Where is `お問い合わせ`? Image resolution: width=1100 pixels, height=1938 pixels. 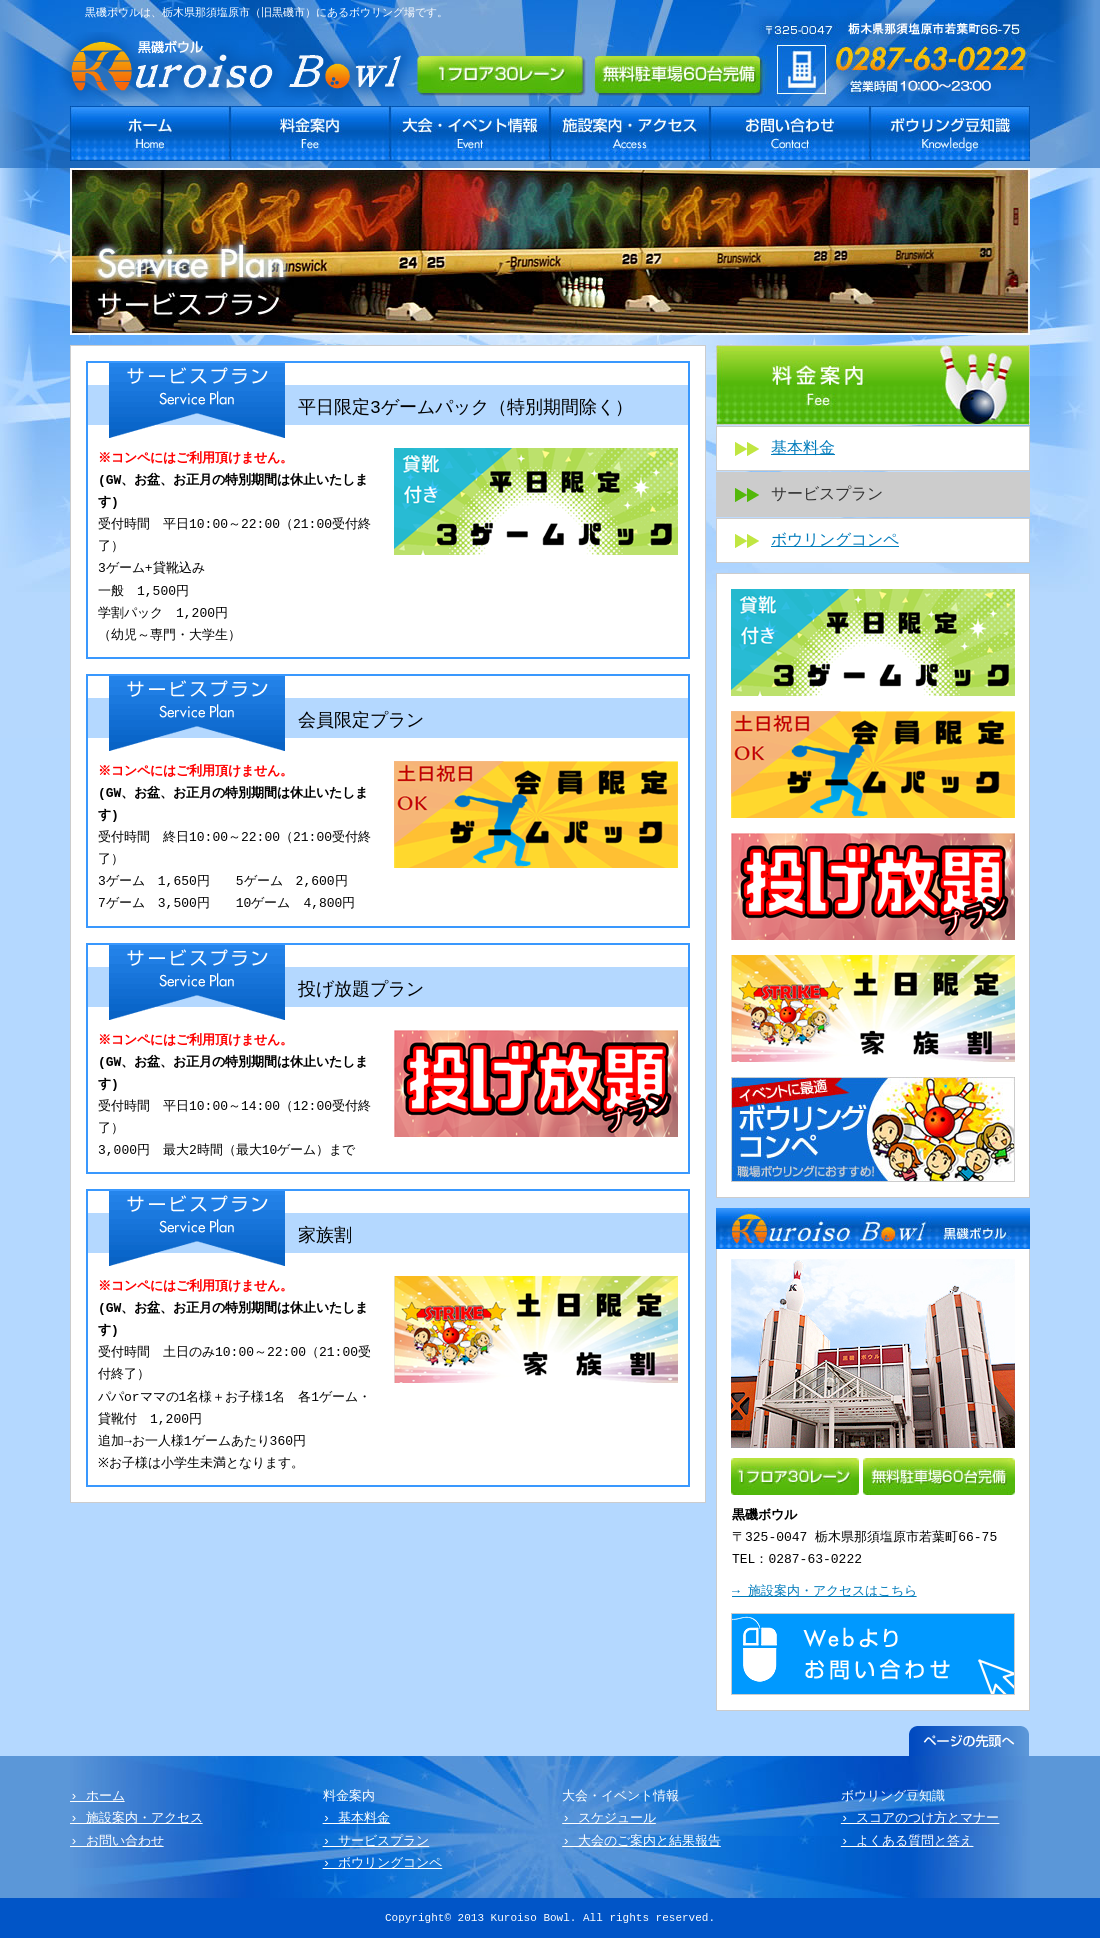 お問い合わせ is located at coordinates (790, 133).